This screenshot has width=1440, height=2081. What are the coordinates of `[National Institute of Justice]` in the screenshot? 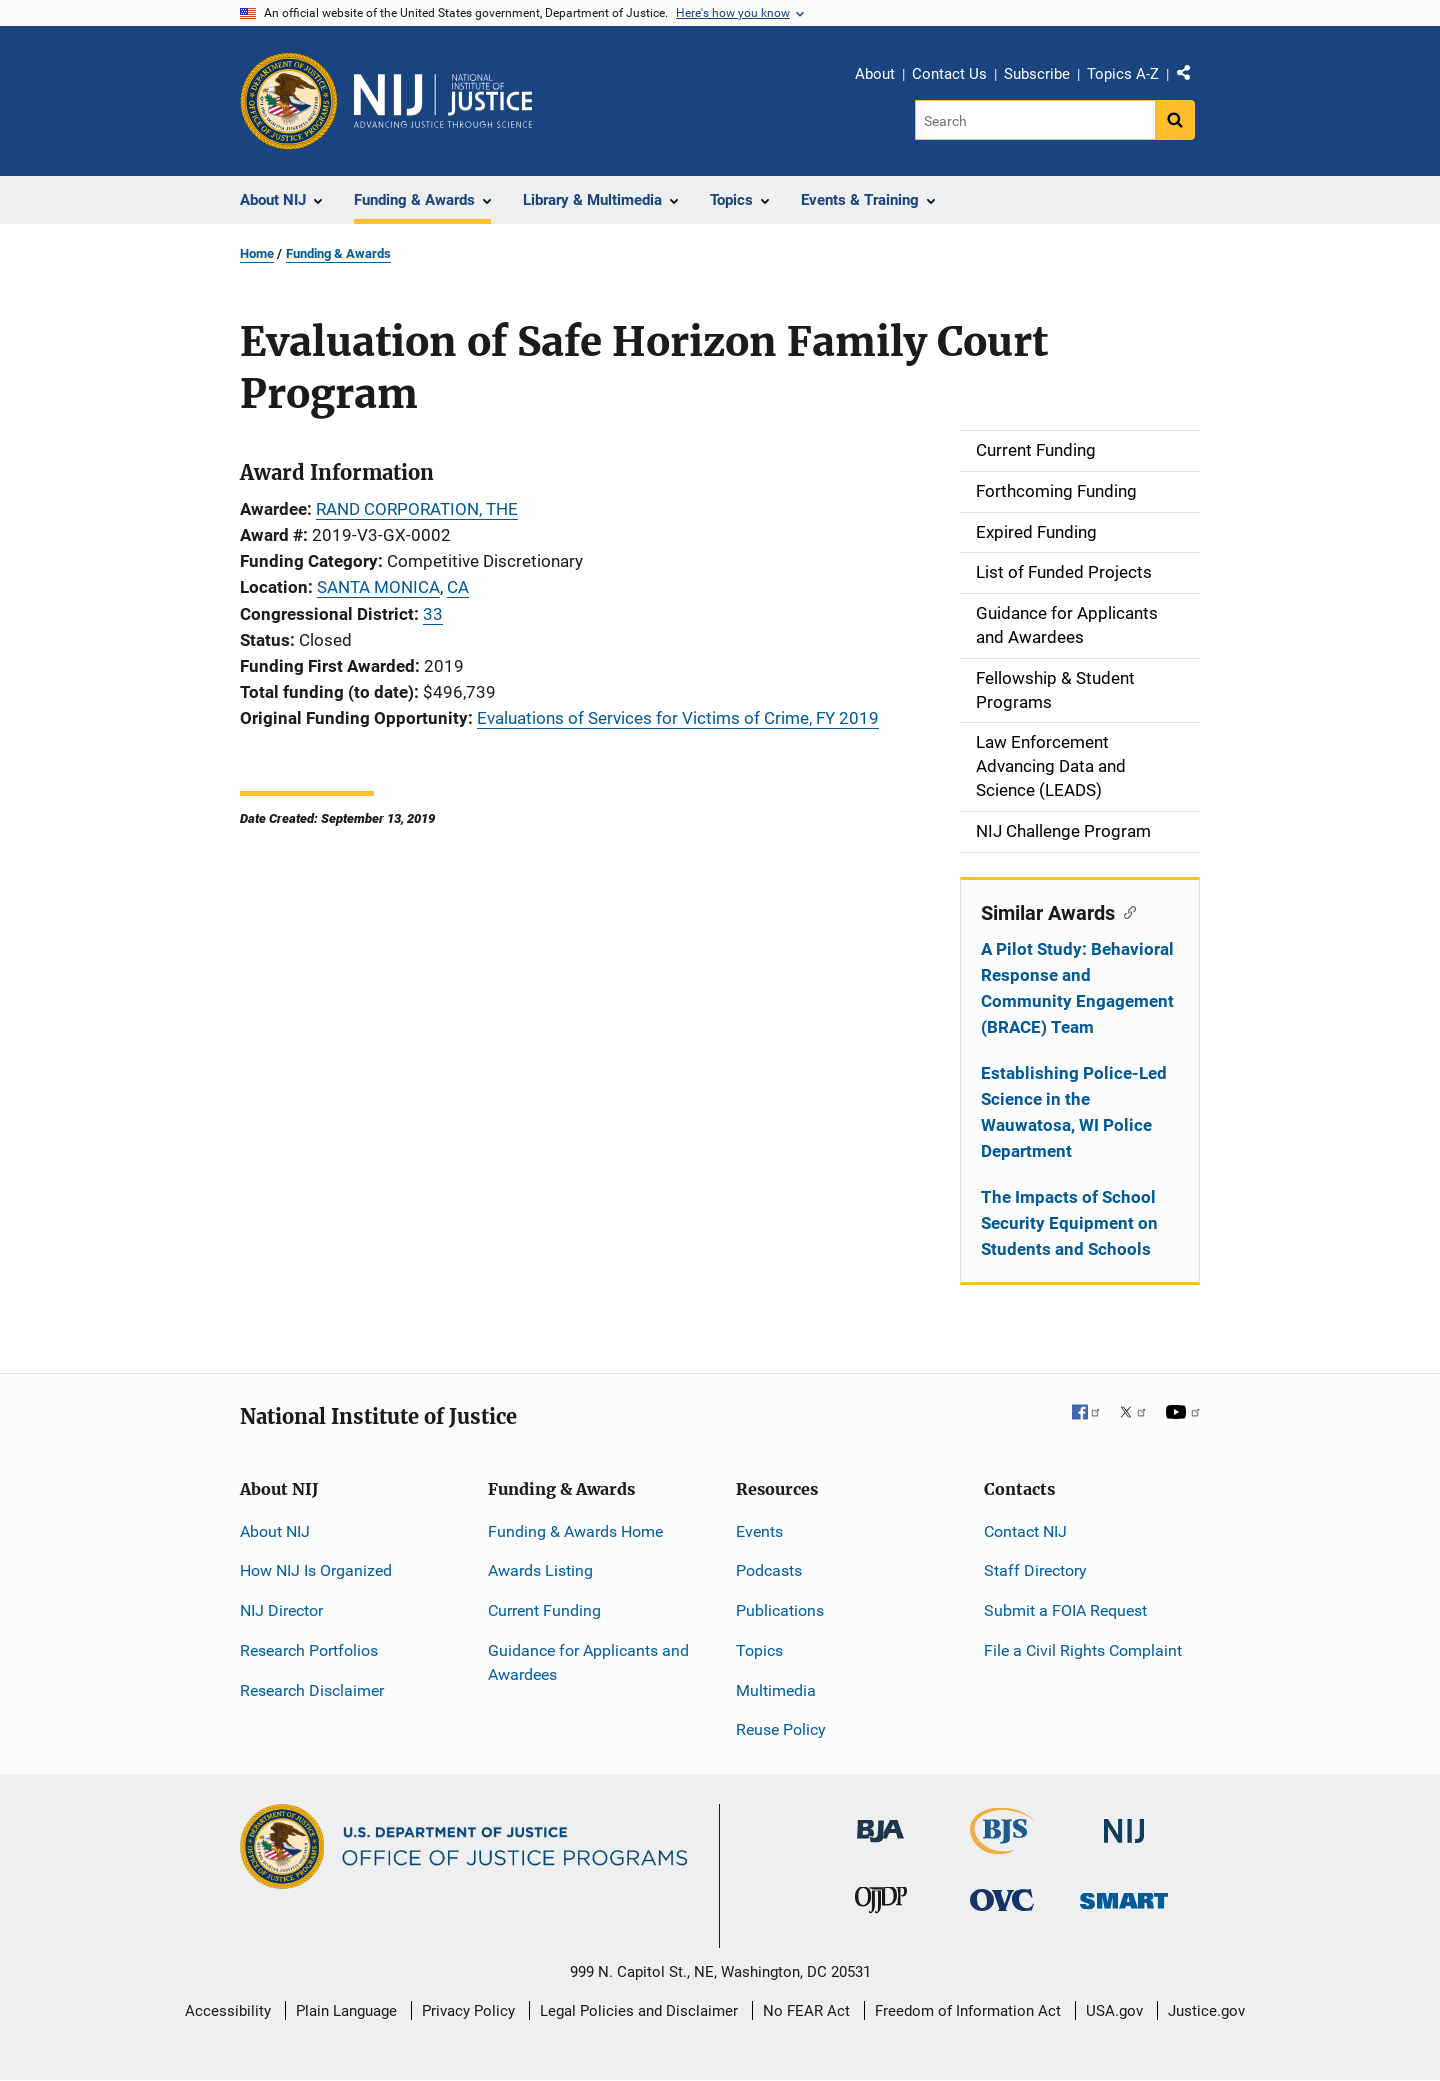 It's located at (1124, 1822).